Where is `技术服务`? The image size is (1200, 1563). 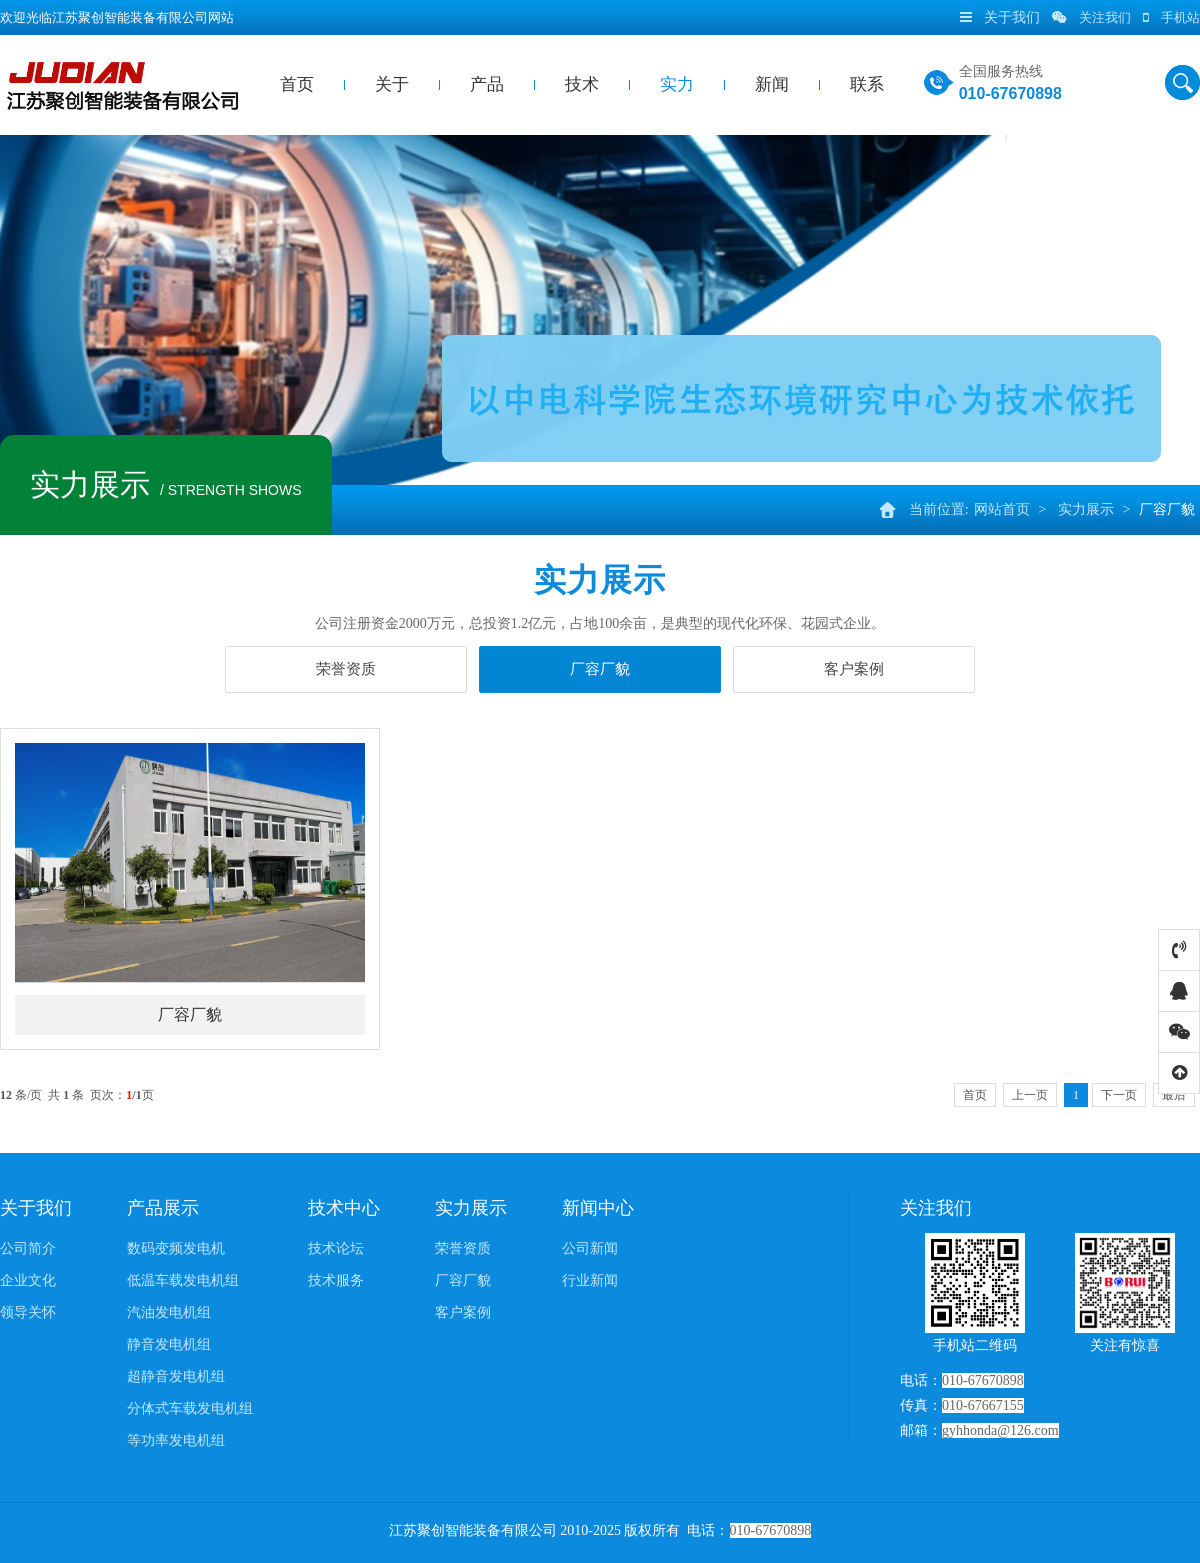 技术服务 is located at coordinates (336, 1280).